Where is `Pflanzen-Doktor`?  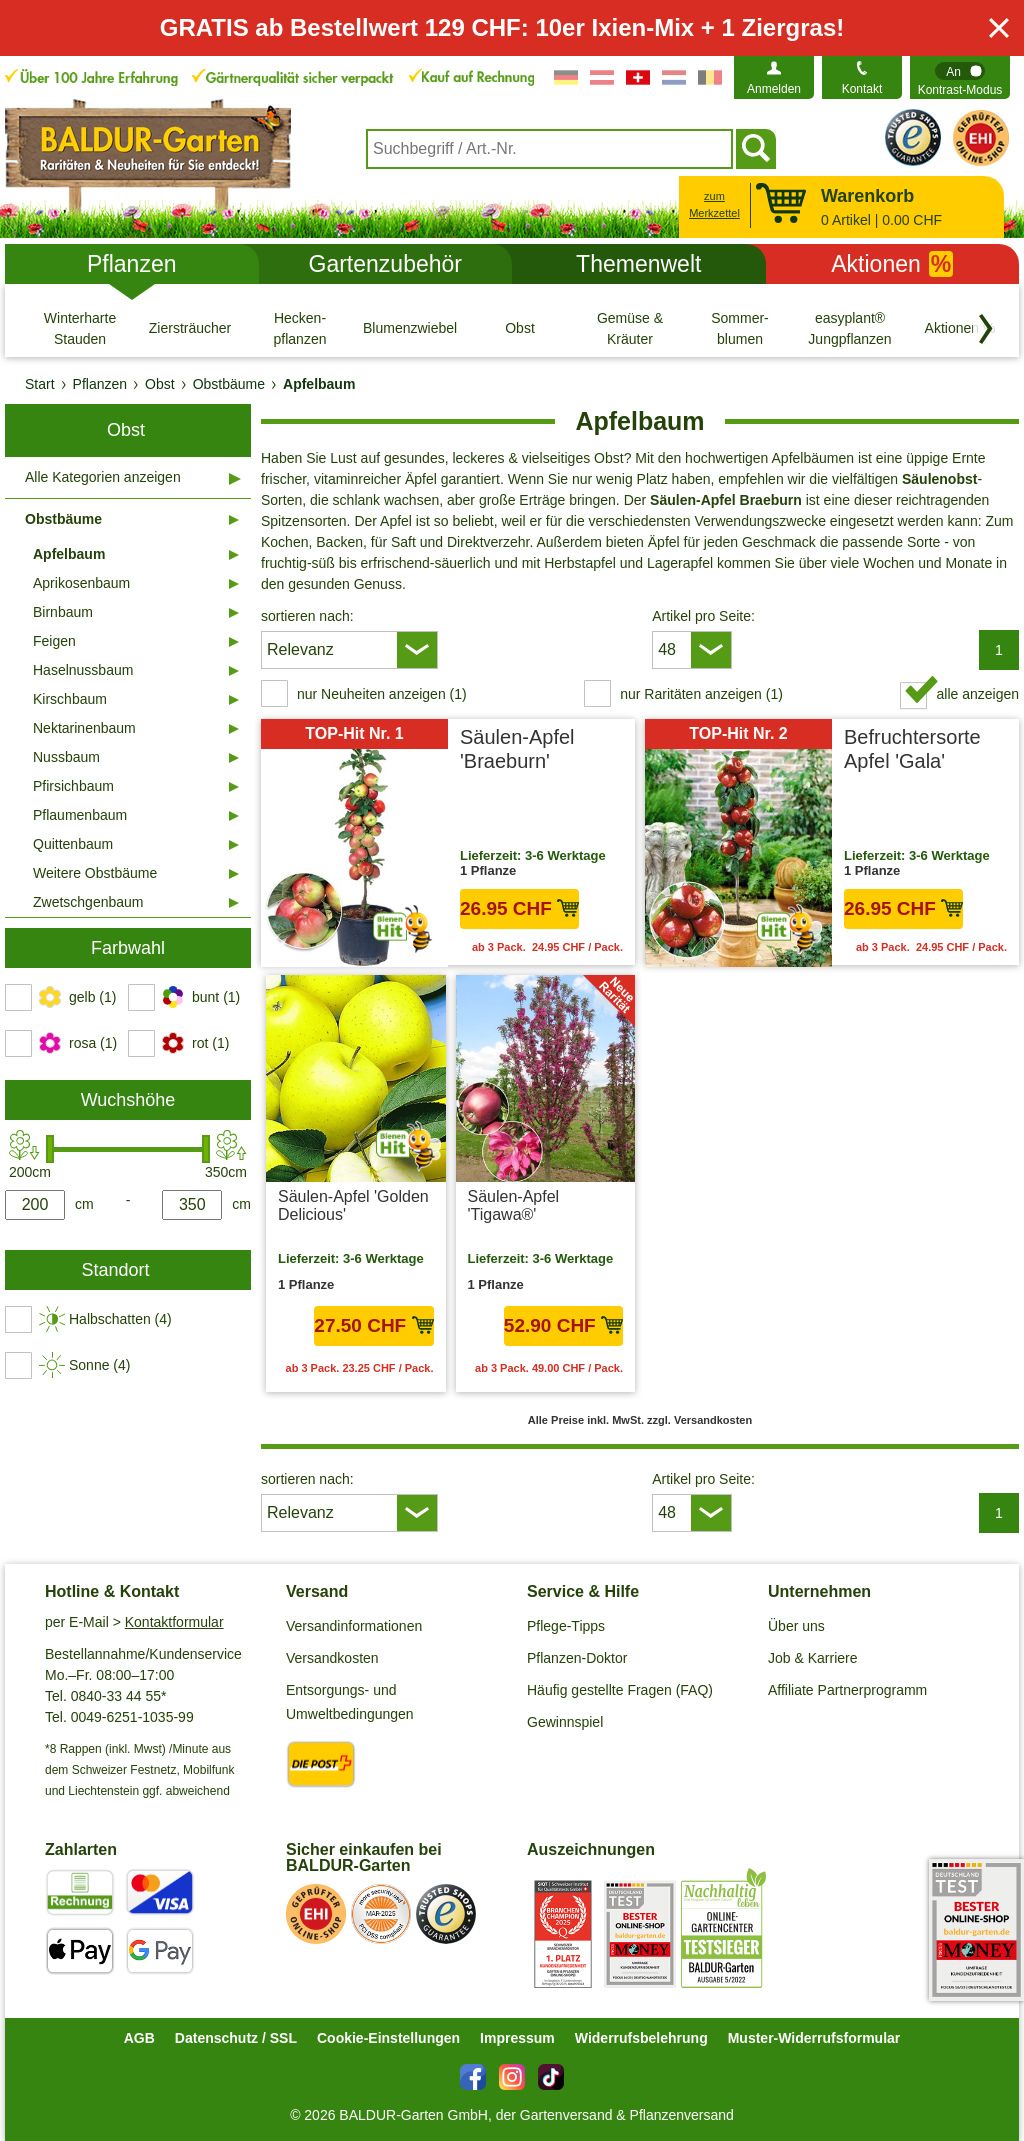
Pflanzen-Doktor is located at coordinates (577, 1658).